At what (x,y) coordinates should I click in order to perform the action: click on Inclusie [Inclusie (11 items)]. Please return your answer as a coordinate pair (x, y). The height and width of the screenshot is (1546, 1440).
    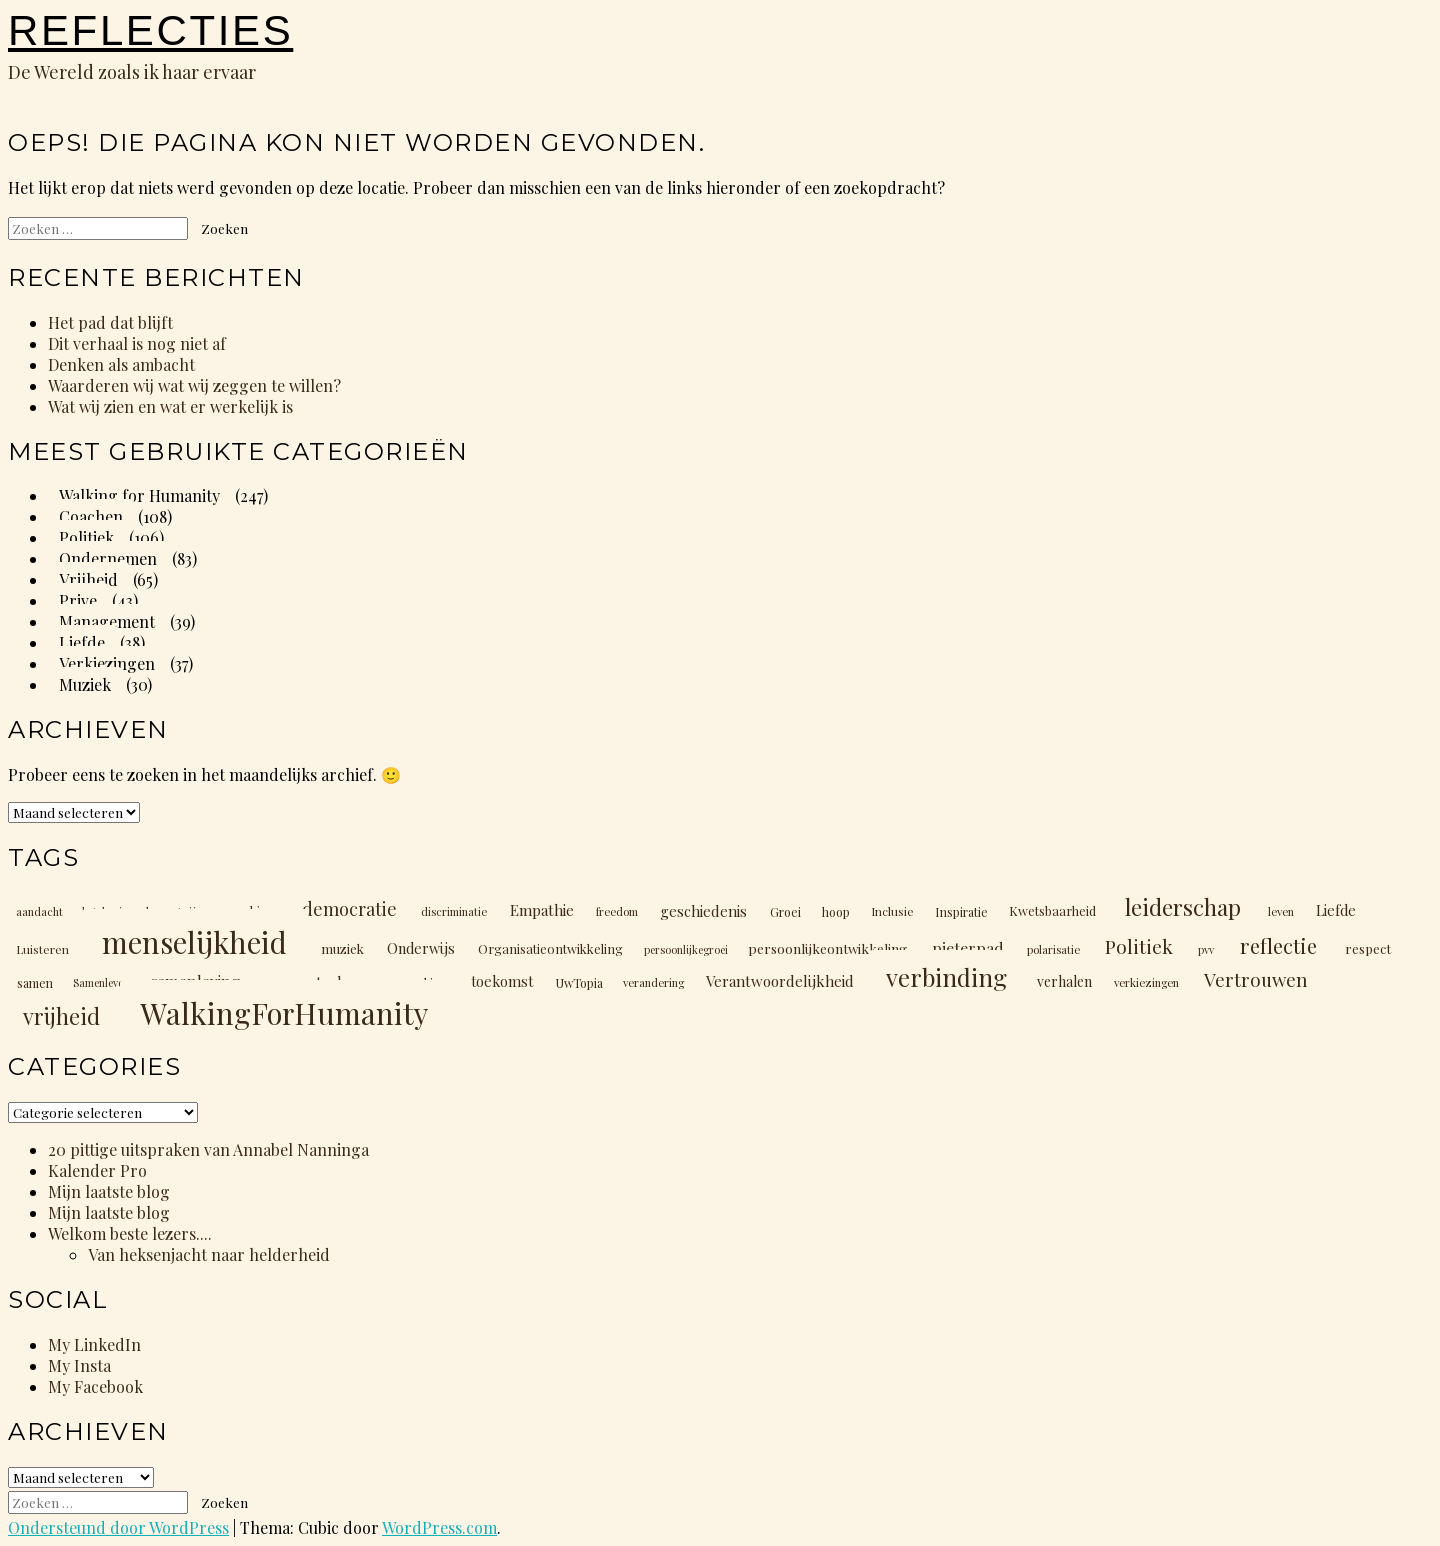
    Looking at the image, I should click on (892, 911).